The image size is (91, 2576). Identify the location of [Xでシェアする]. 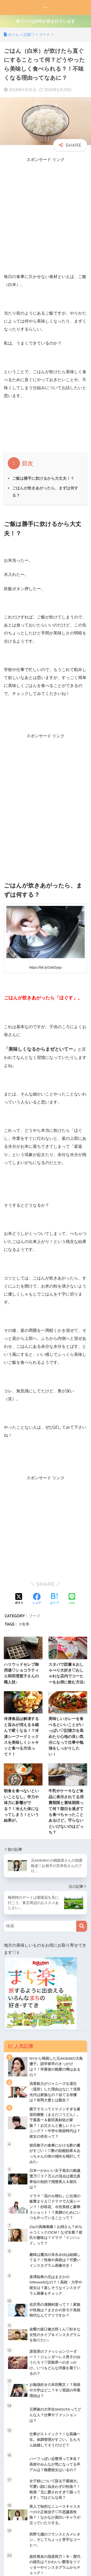
(19, 1599).